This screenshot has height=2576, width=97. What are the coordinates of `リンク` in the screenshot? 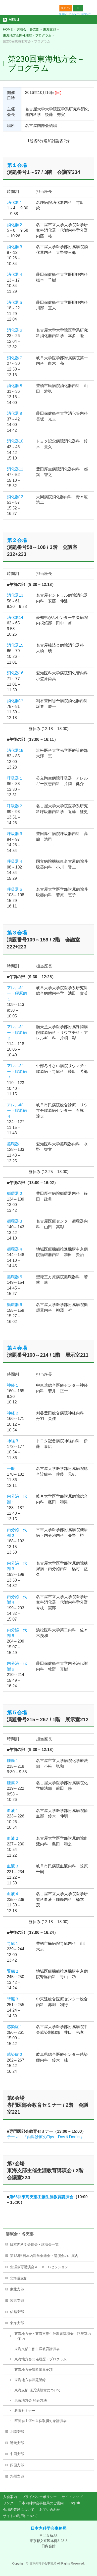 It's located at (8, 2503).